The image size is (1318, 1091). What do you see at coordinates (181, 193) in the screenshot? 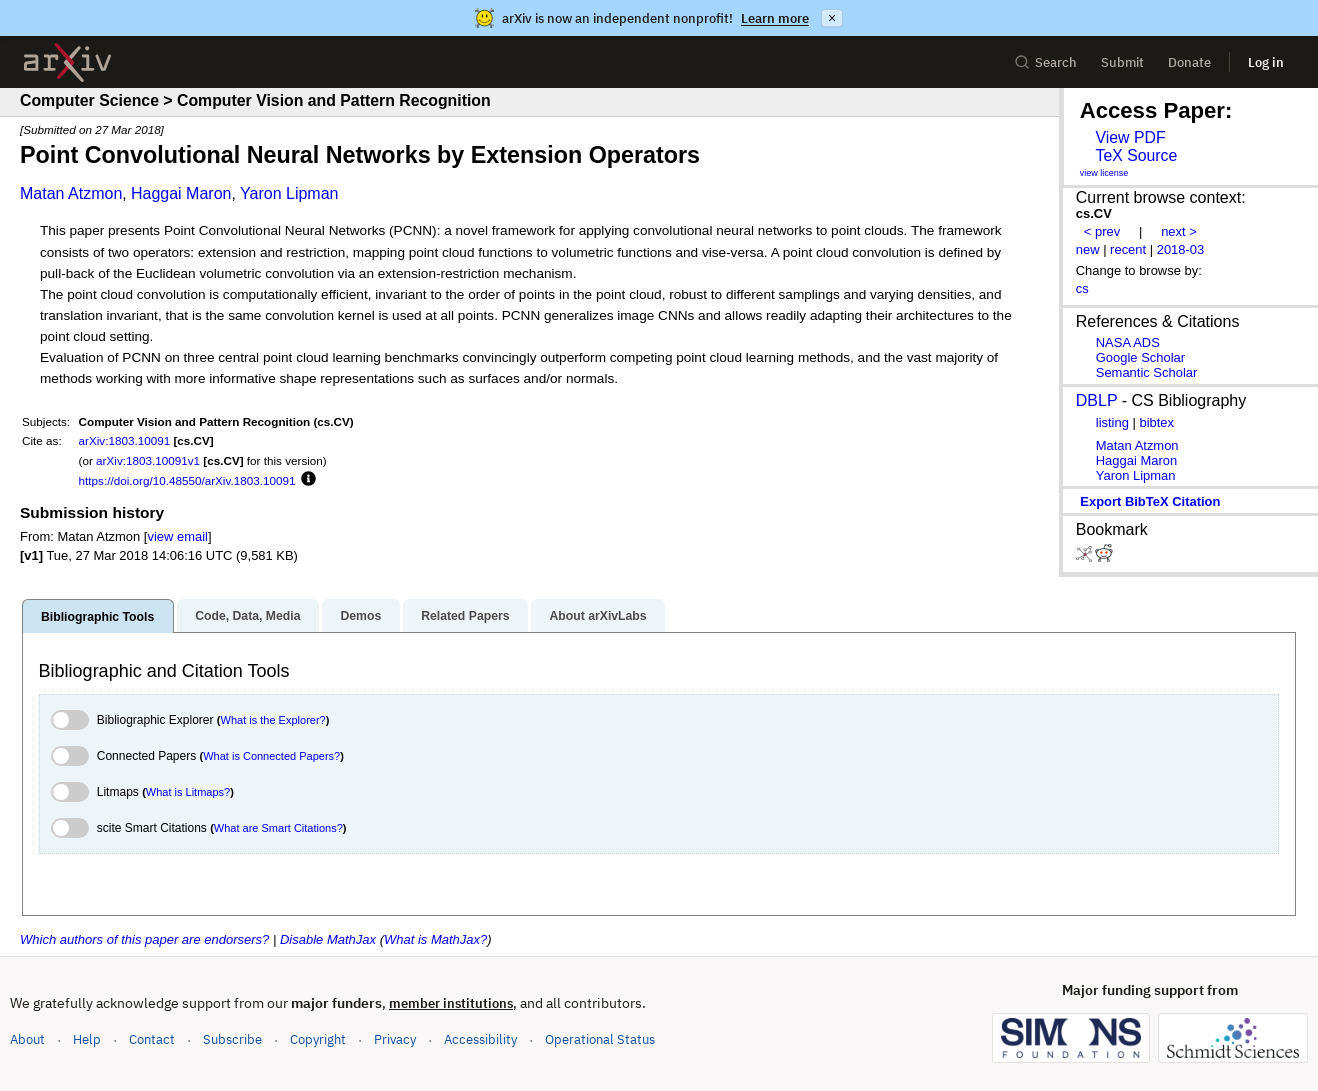
I see `Haggai Maron` at bounding box center [181, 193].